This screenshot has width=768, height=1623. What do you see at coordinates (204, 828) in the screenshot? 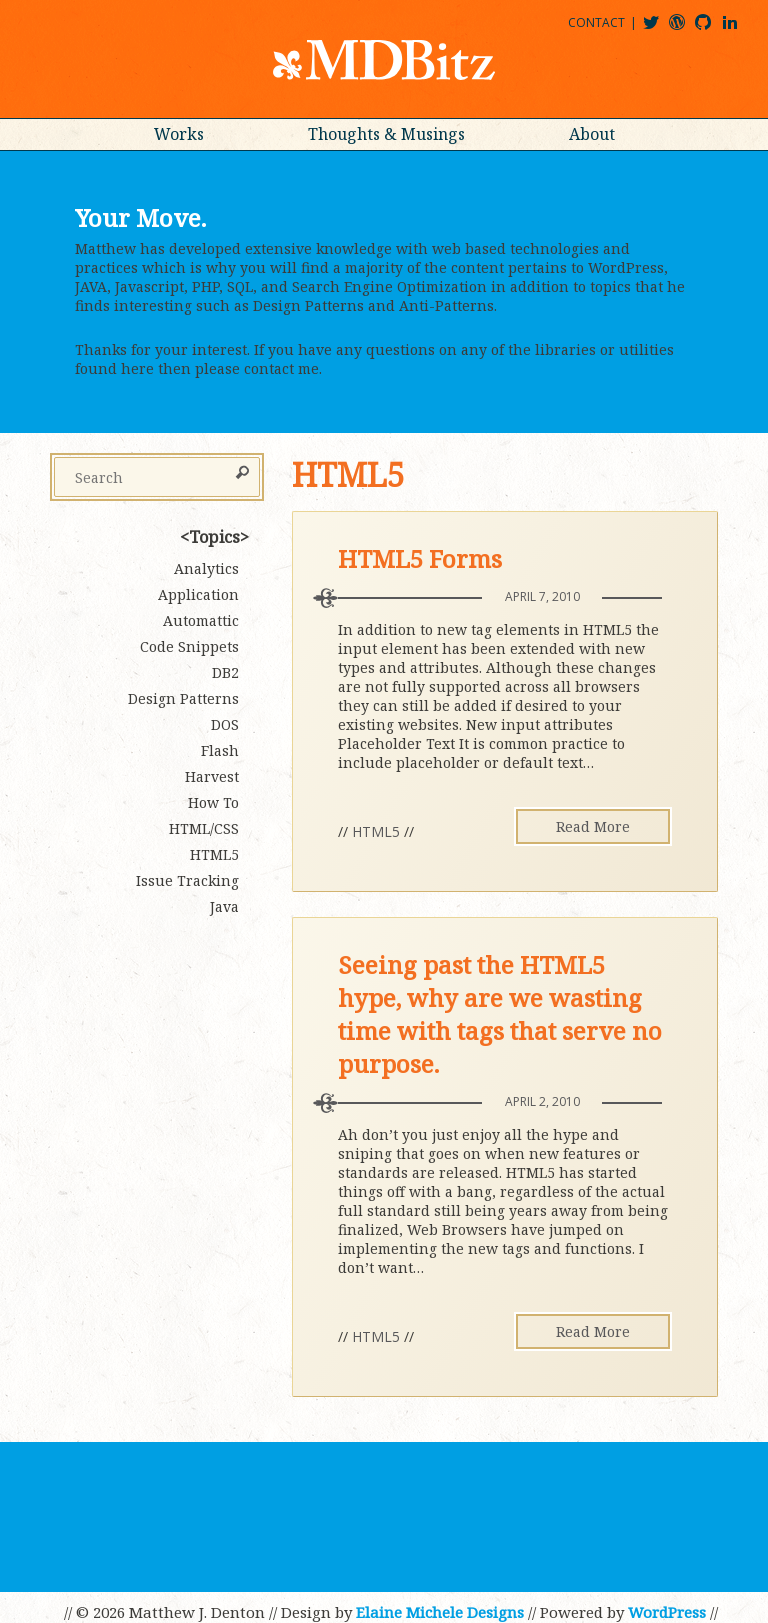
I see `HTML/CSS` at bounding box center [204, 828].